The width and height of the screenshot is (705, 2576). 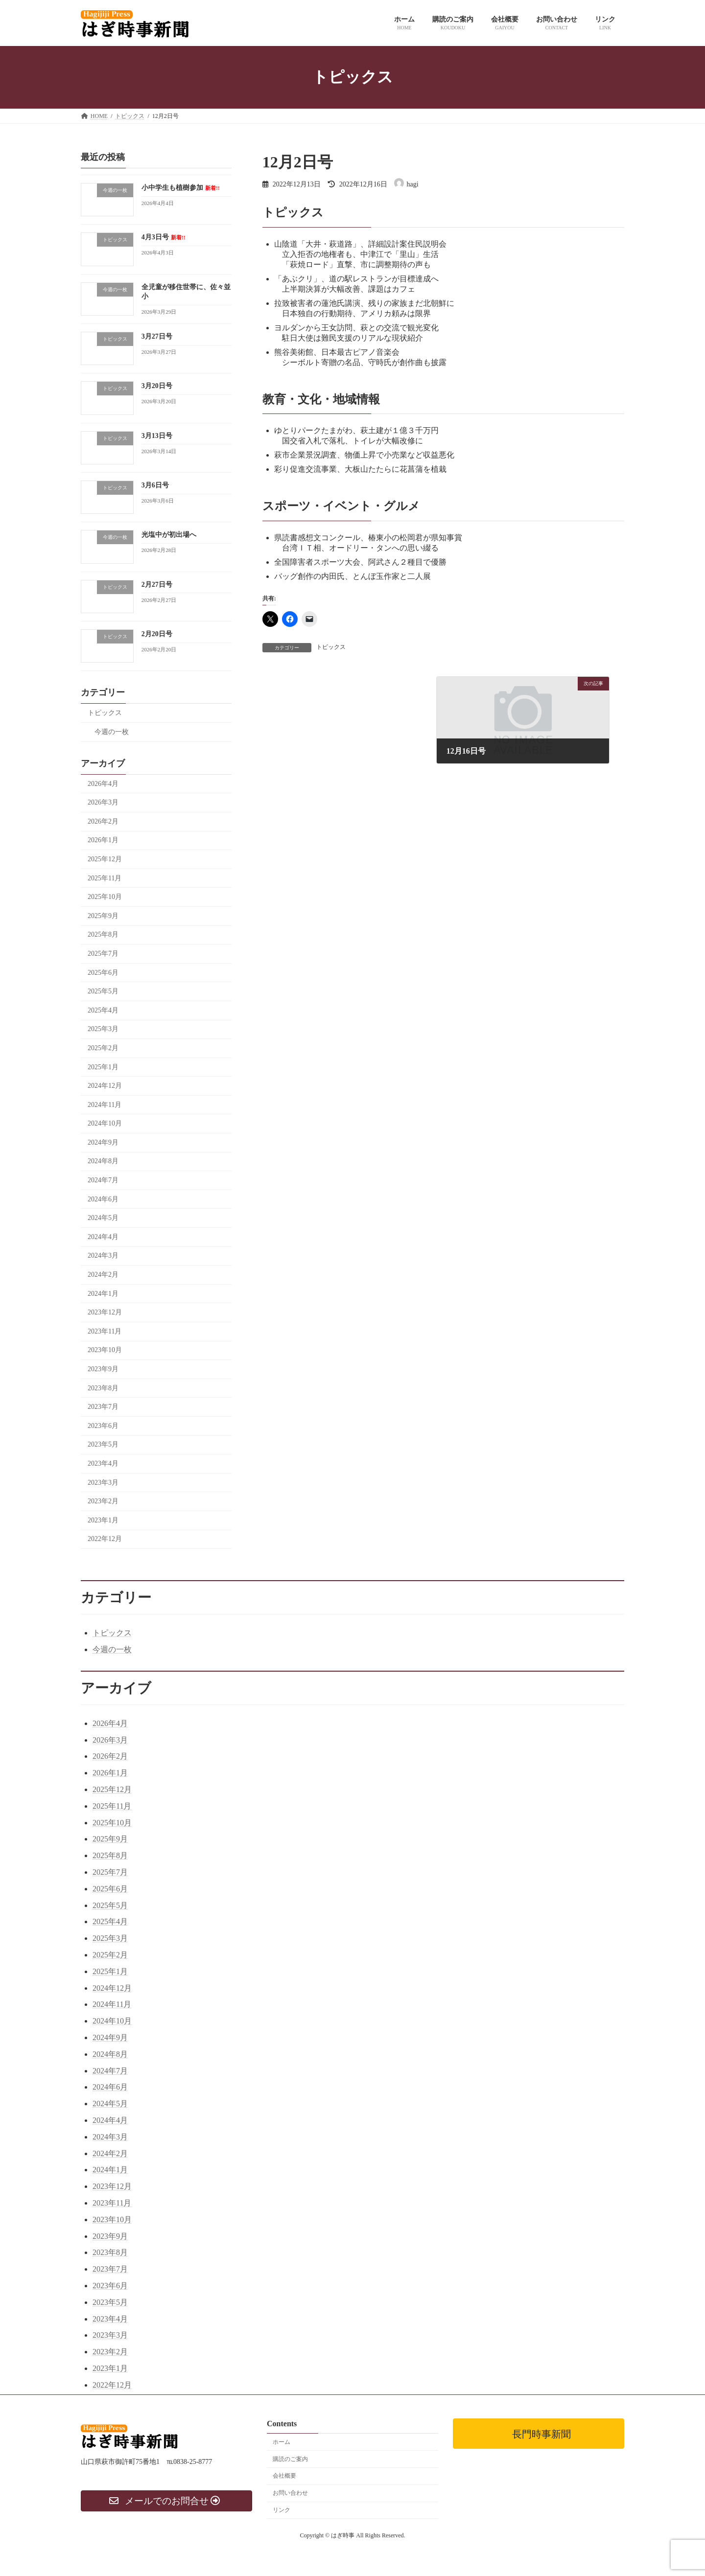 I want to click on 4月3日号, so click(x=163, y=237).